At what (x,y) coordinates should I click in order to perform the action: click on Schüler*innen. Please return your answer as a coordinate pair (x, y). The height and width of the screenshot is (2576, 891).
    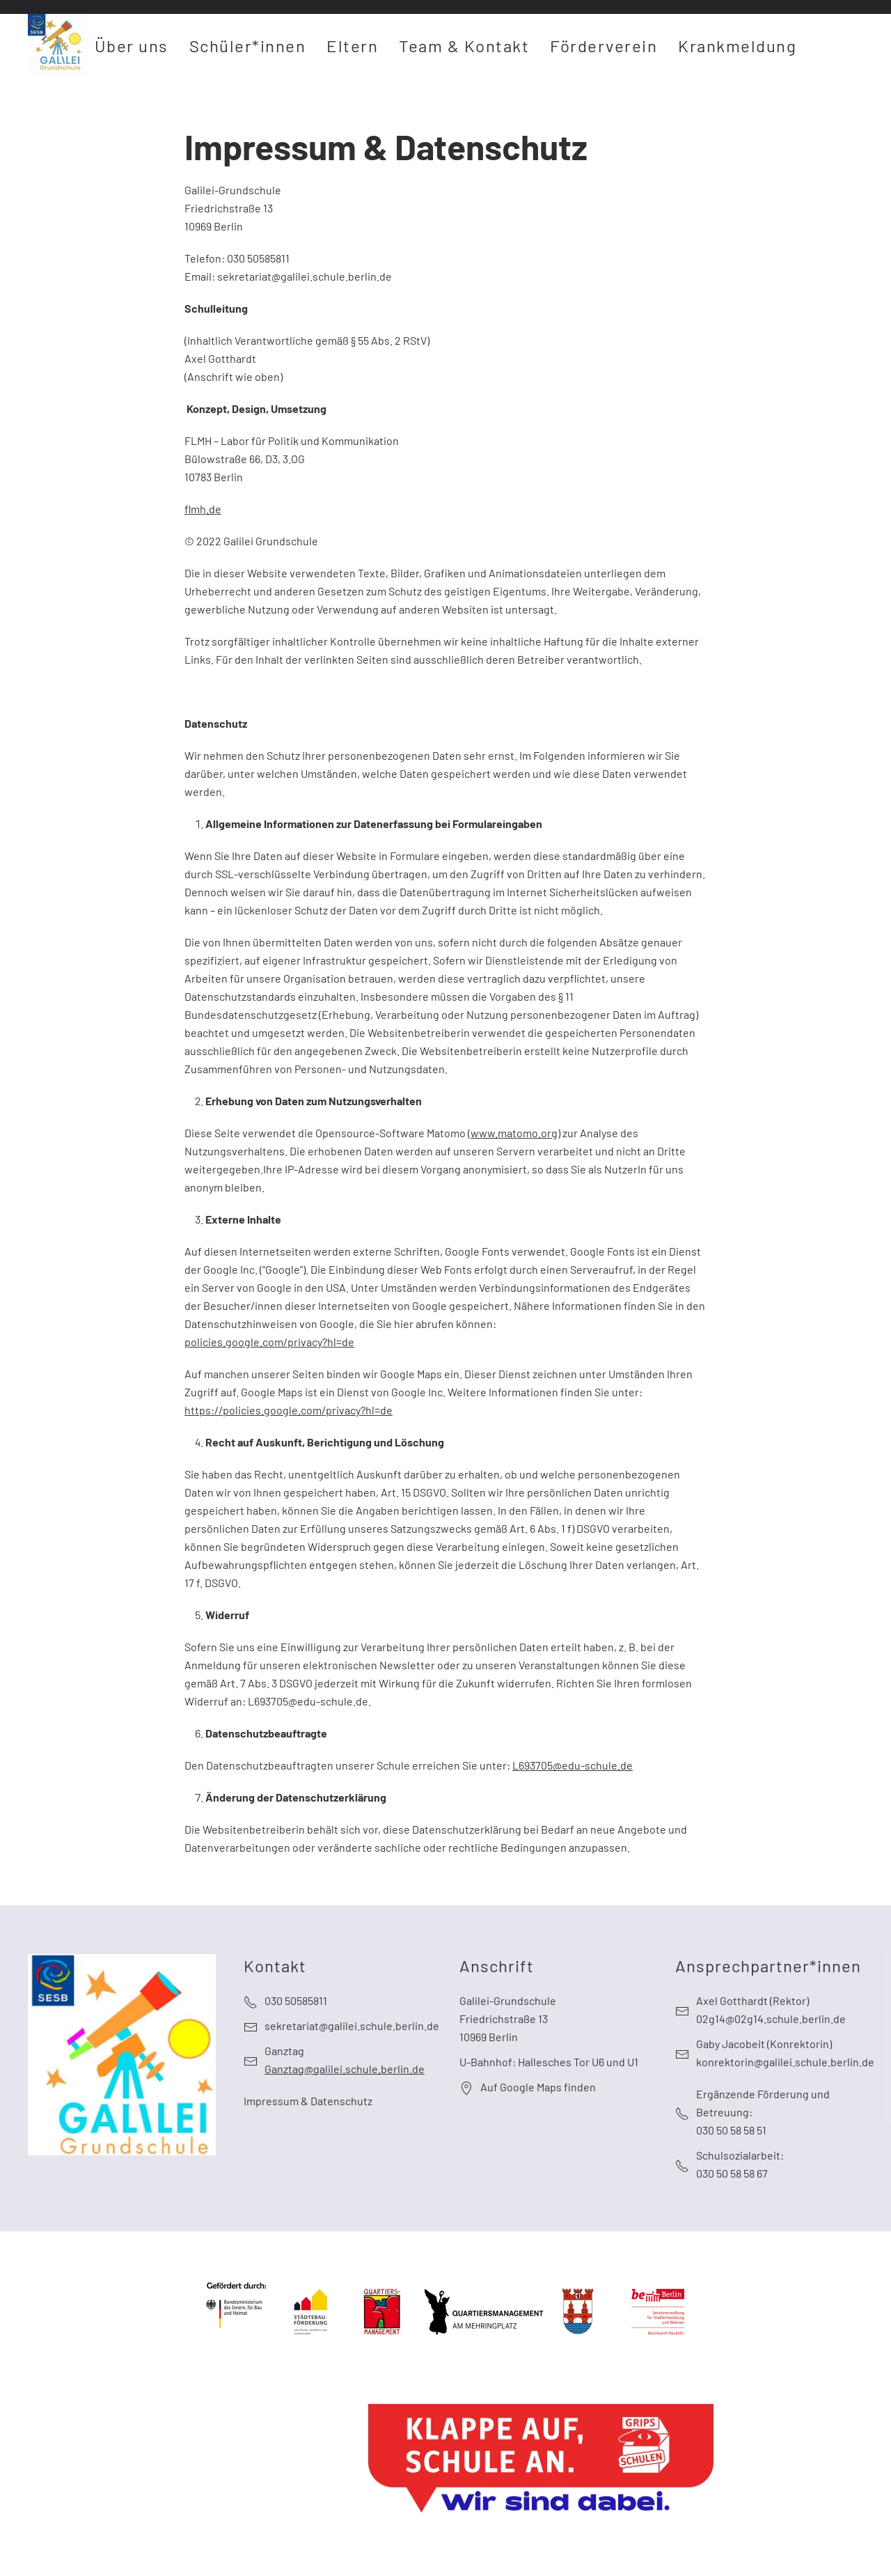
    Looking at the image, I should click on (247, 46).